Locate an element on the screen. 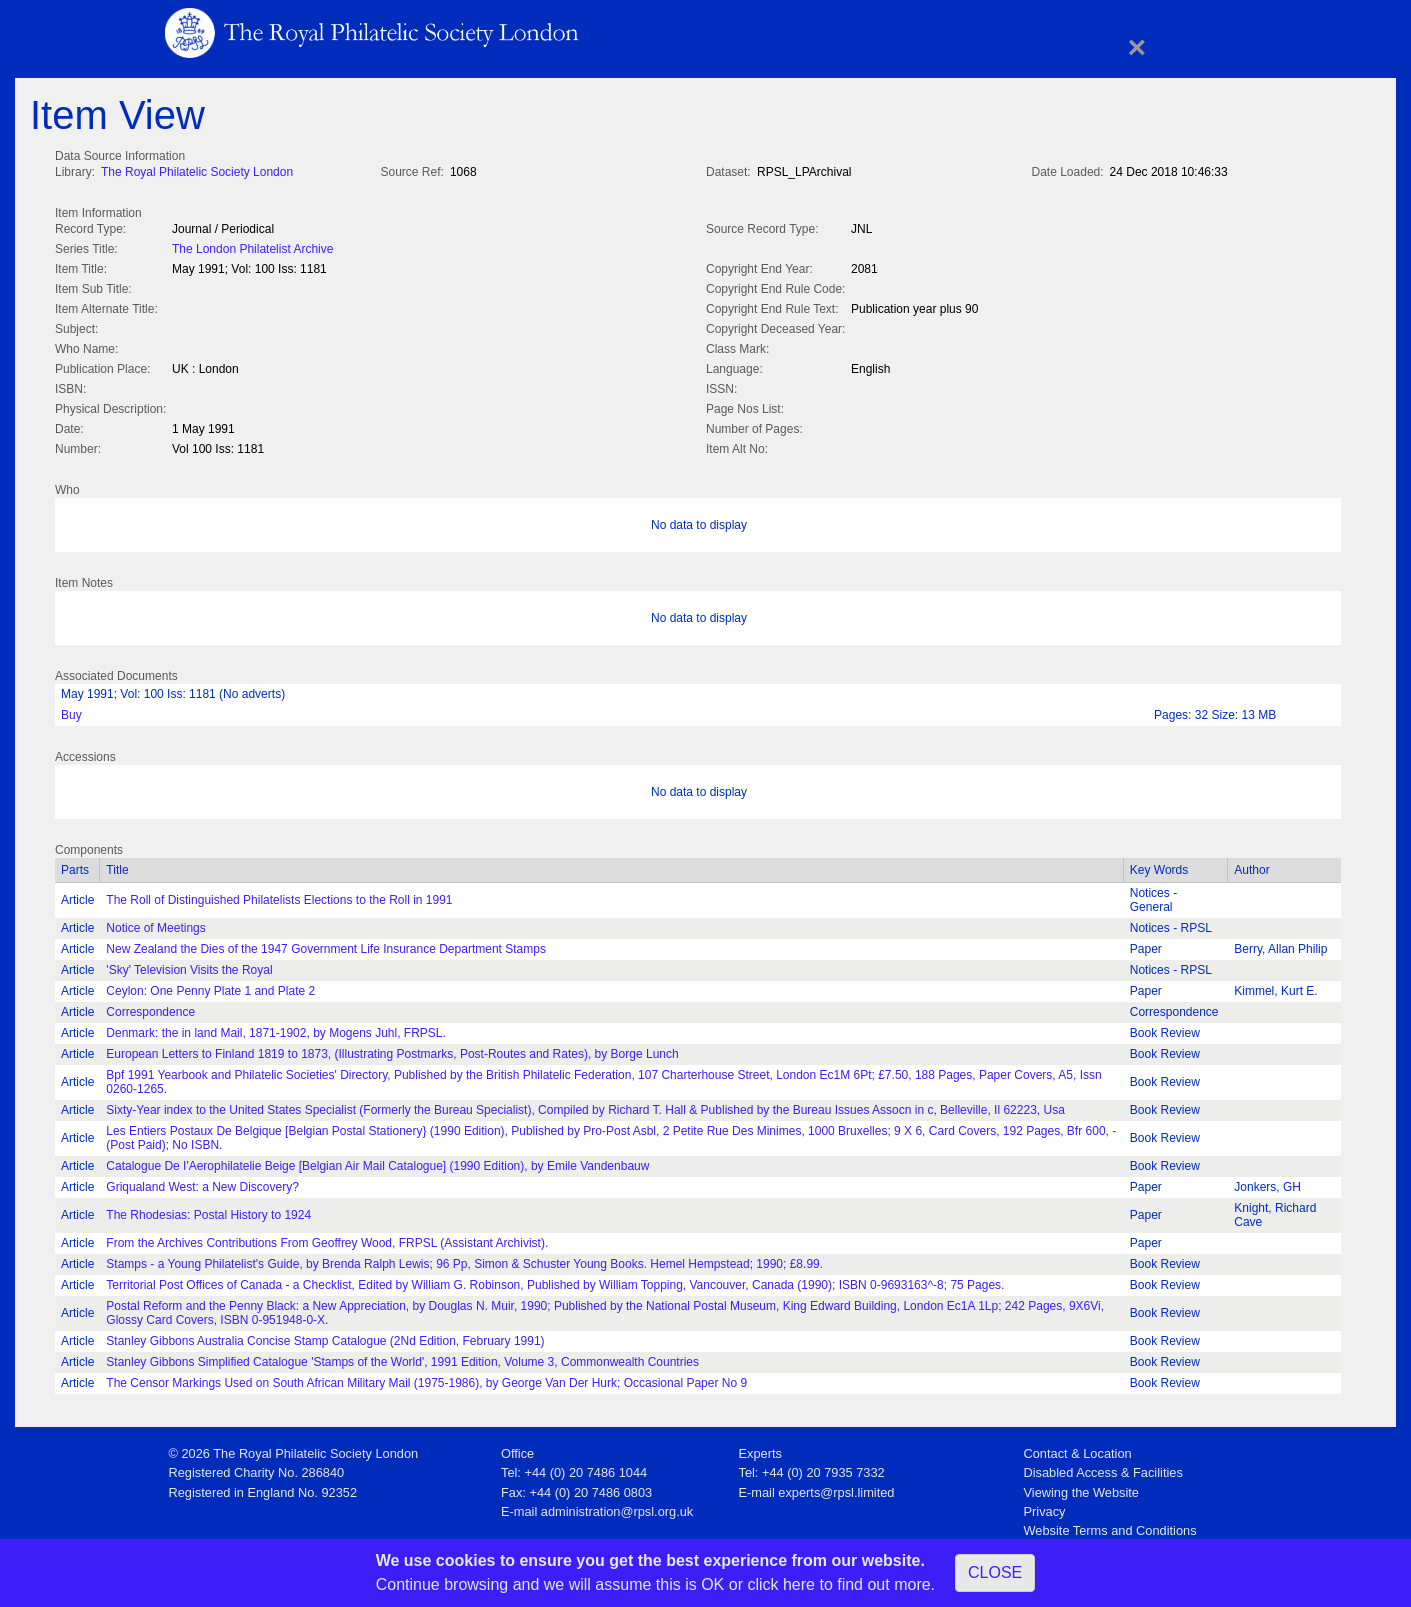  Contact & Location is located at coordinates (1078, 1449).